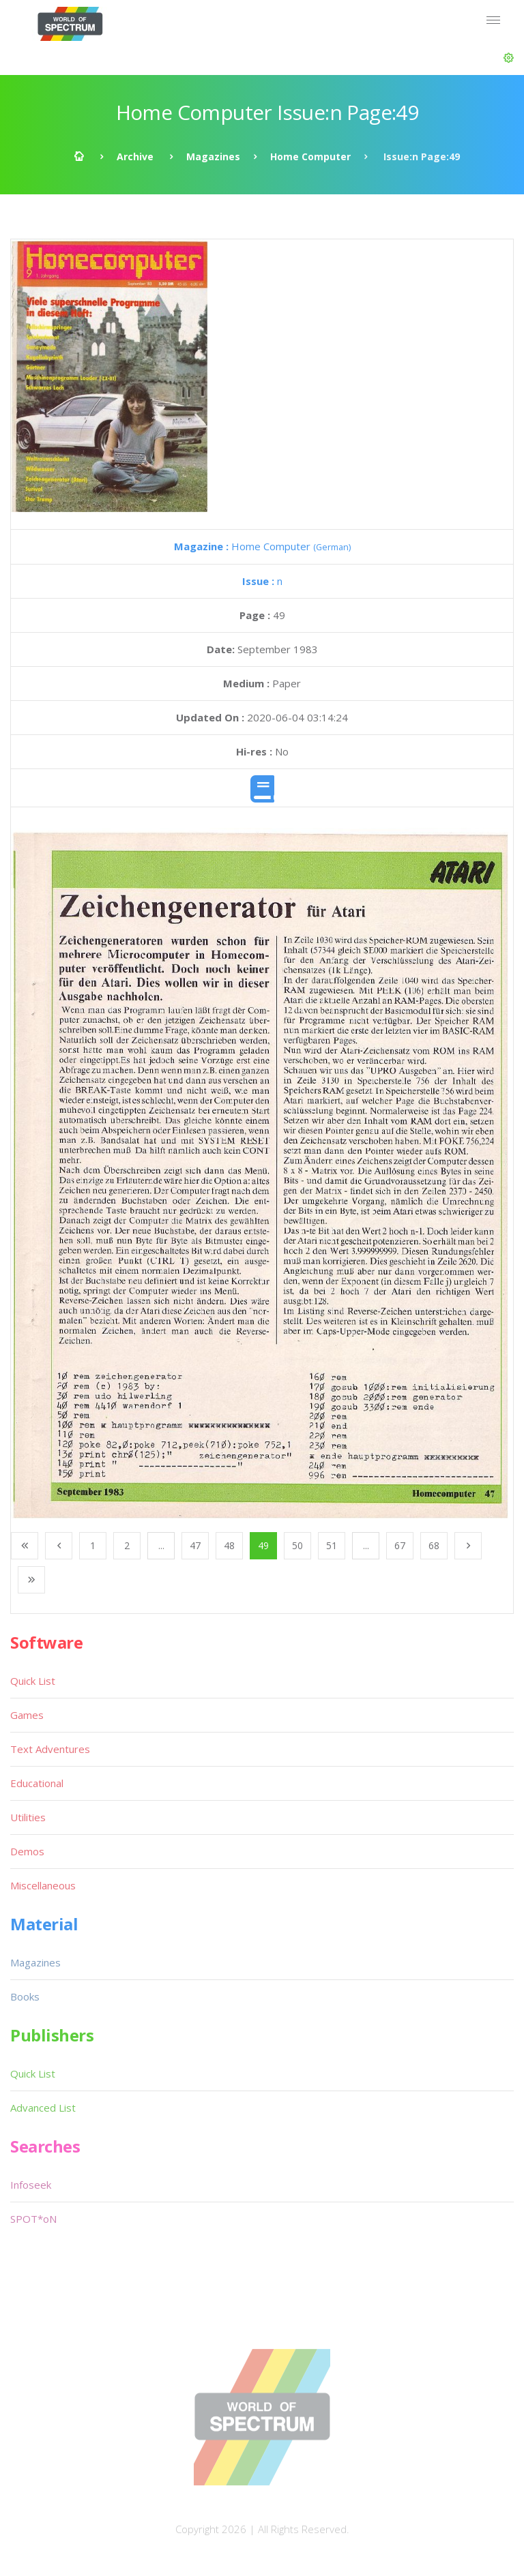 This screenshot has width=524, height=2576. What do you see at coordinates (28, 1817) in the screenshot?
I see `Utilities` at bounding box center [28, 1817].